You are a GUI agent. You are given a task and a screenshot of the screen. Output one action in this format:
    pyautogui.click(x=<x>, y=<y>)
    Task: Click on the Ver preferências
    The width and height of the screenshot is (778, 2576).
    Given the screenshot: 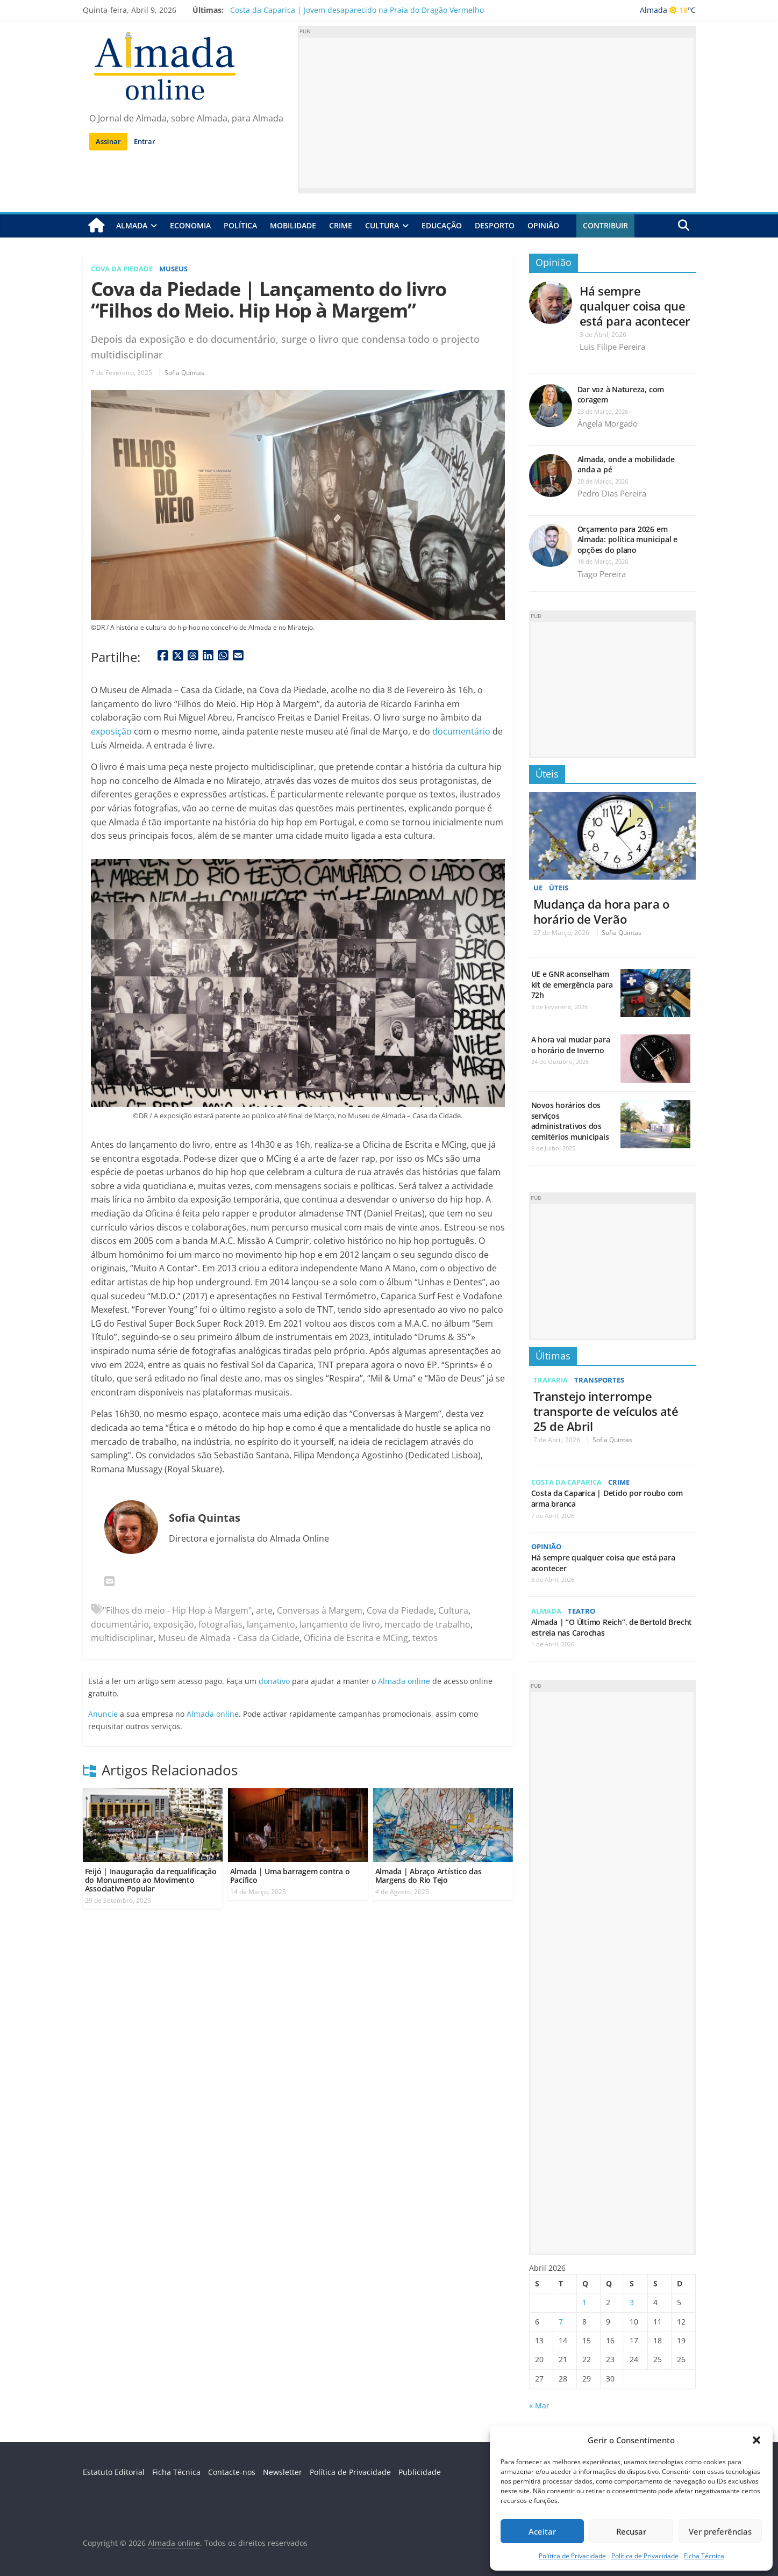 What is the action you would take?
    pyautogui.click(x=720, y=2531)
    